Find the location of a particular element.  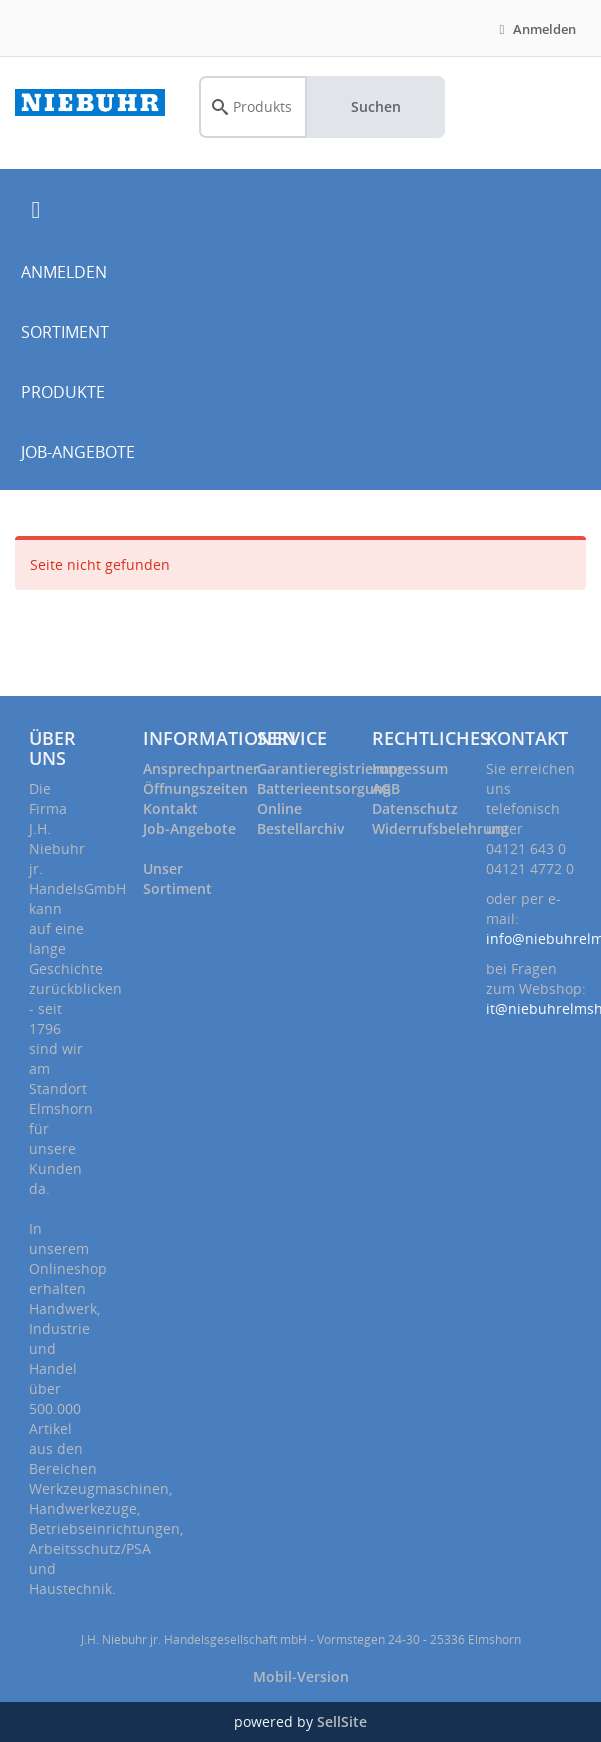

Mobil-Version [button] is located at coordinates (301, 1676).